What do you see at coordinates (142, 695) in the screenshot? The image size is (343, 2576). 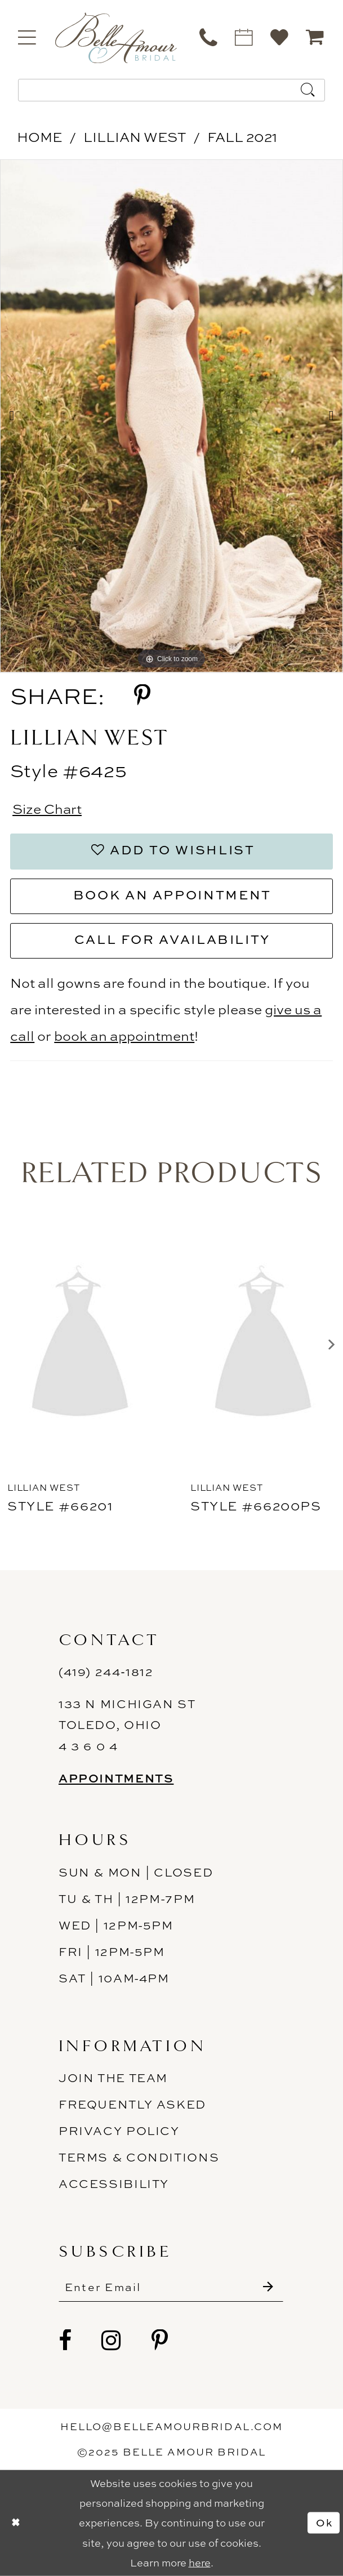 I see `[Share using Pinterest - Opens in new tab]` at bounding box center [142, 695].